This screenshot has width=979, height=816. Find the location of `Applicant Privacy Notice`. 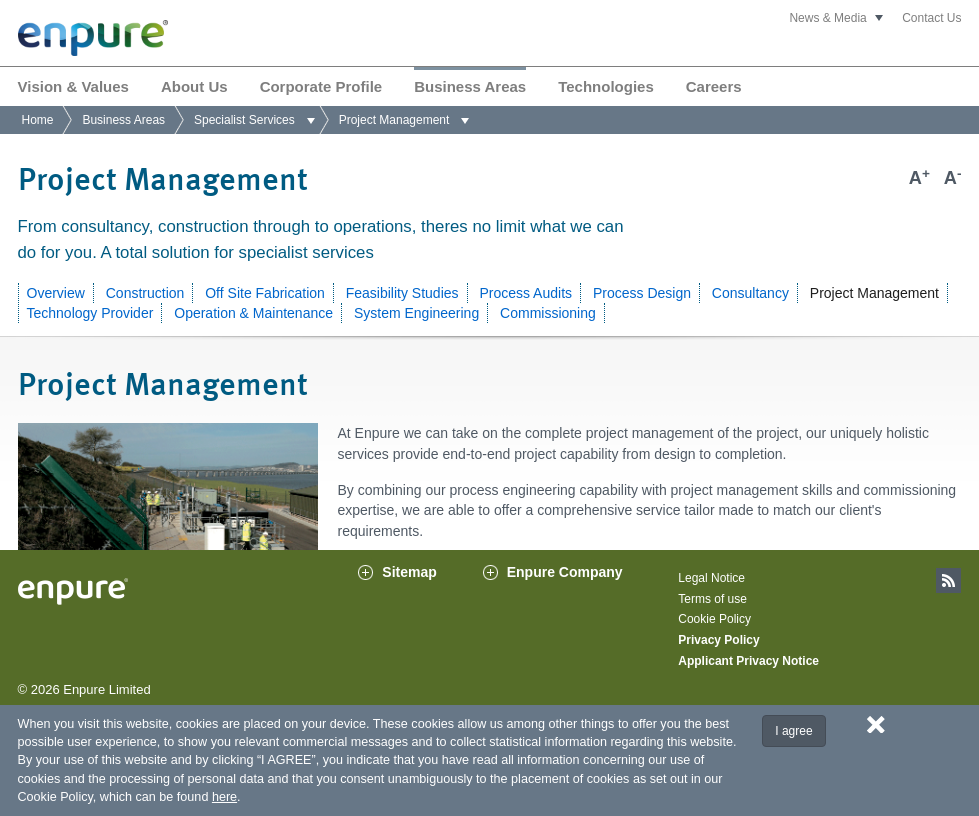

Applicant Privacy Notice is located at coordinates (748, 680).